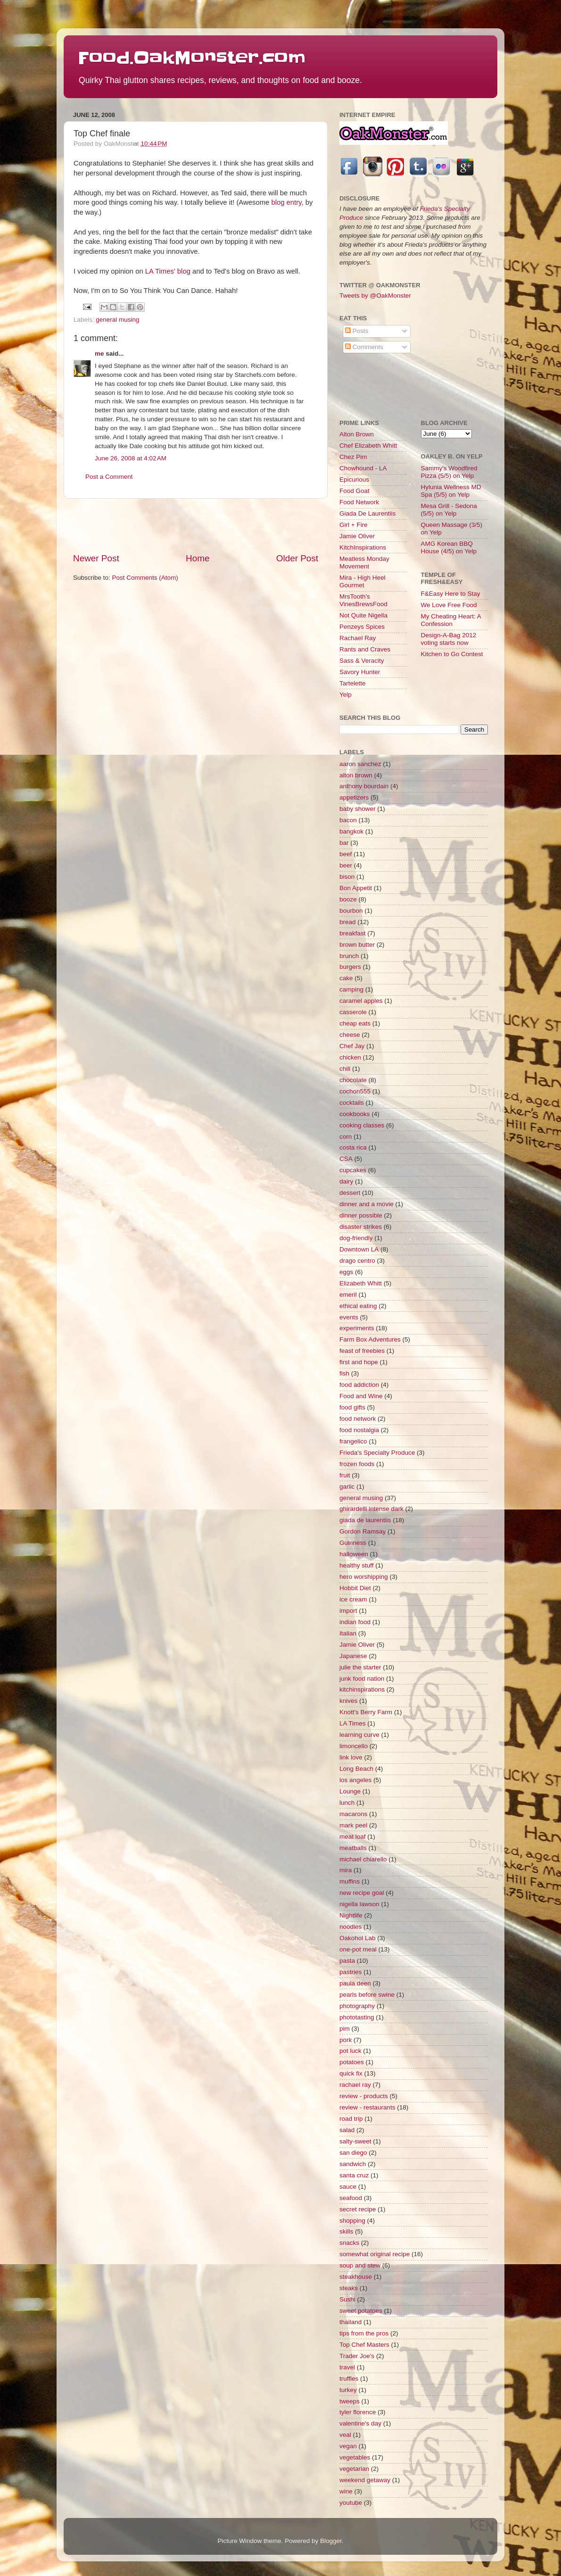  I want to click on Nightlife, so click(351, 1915).